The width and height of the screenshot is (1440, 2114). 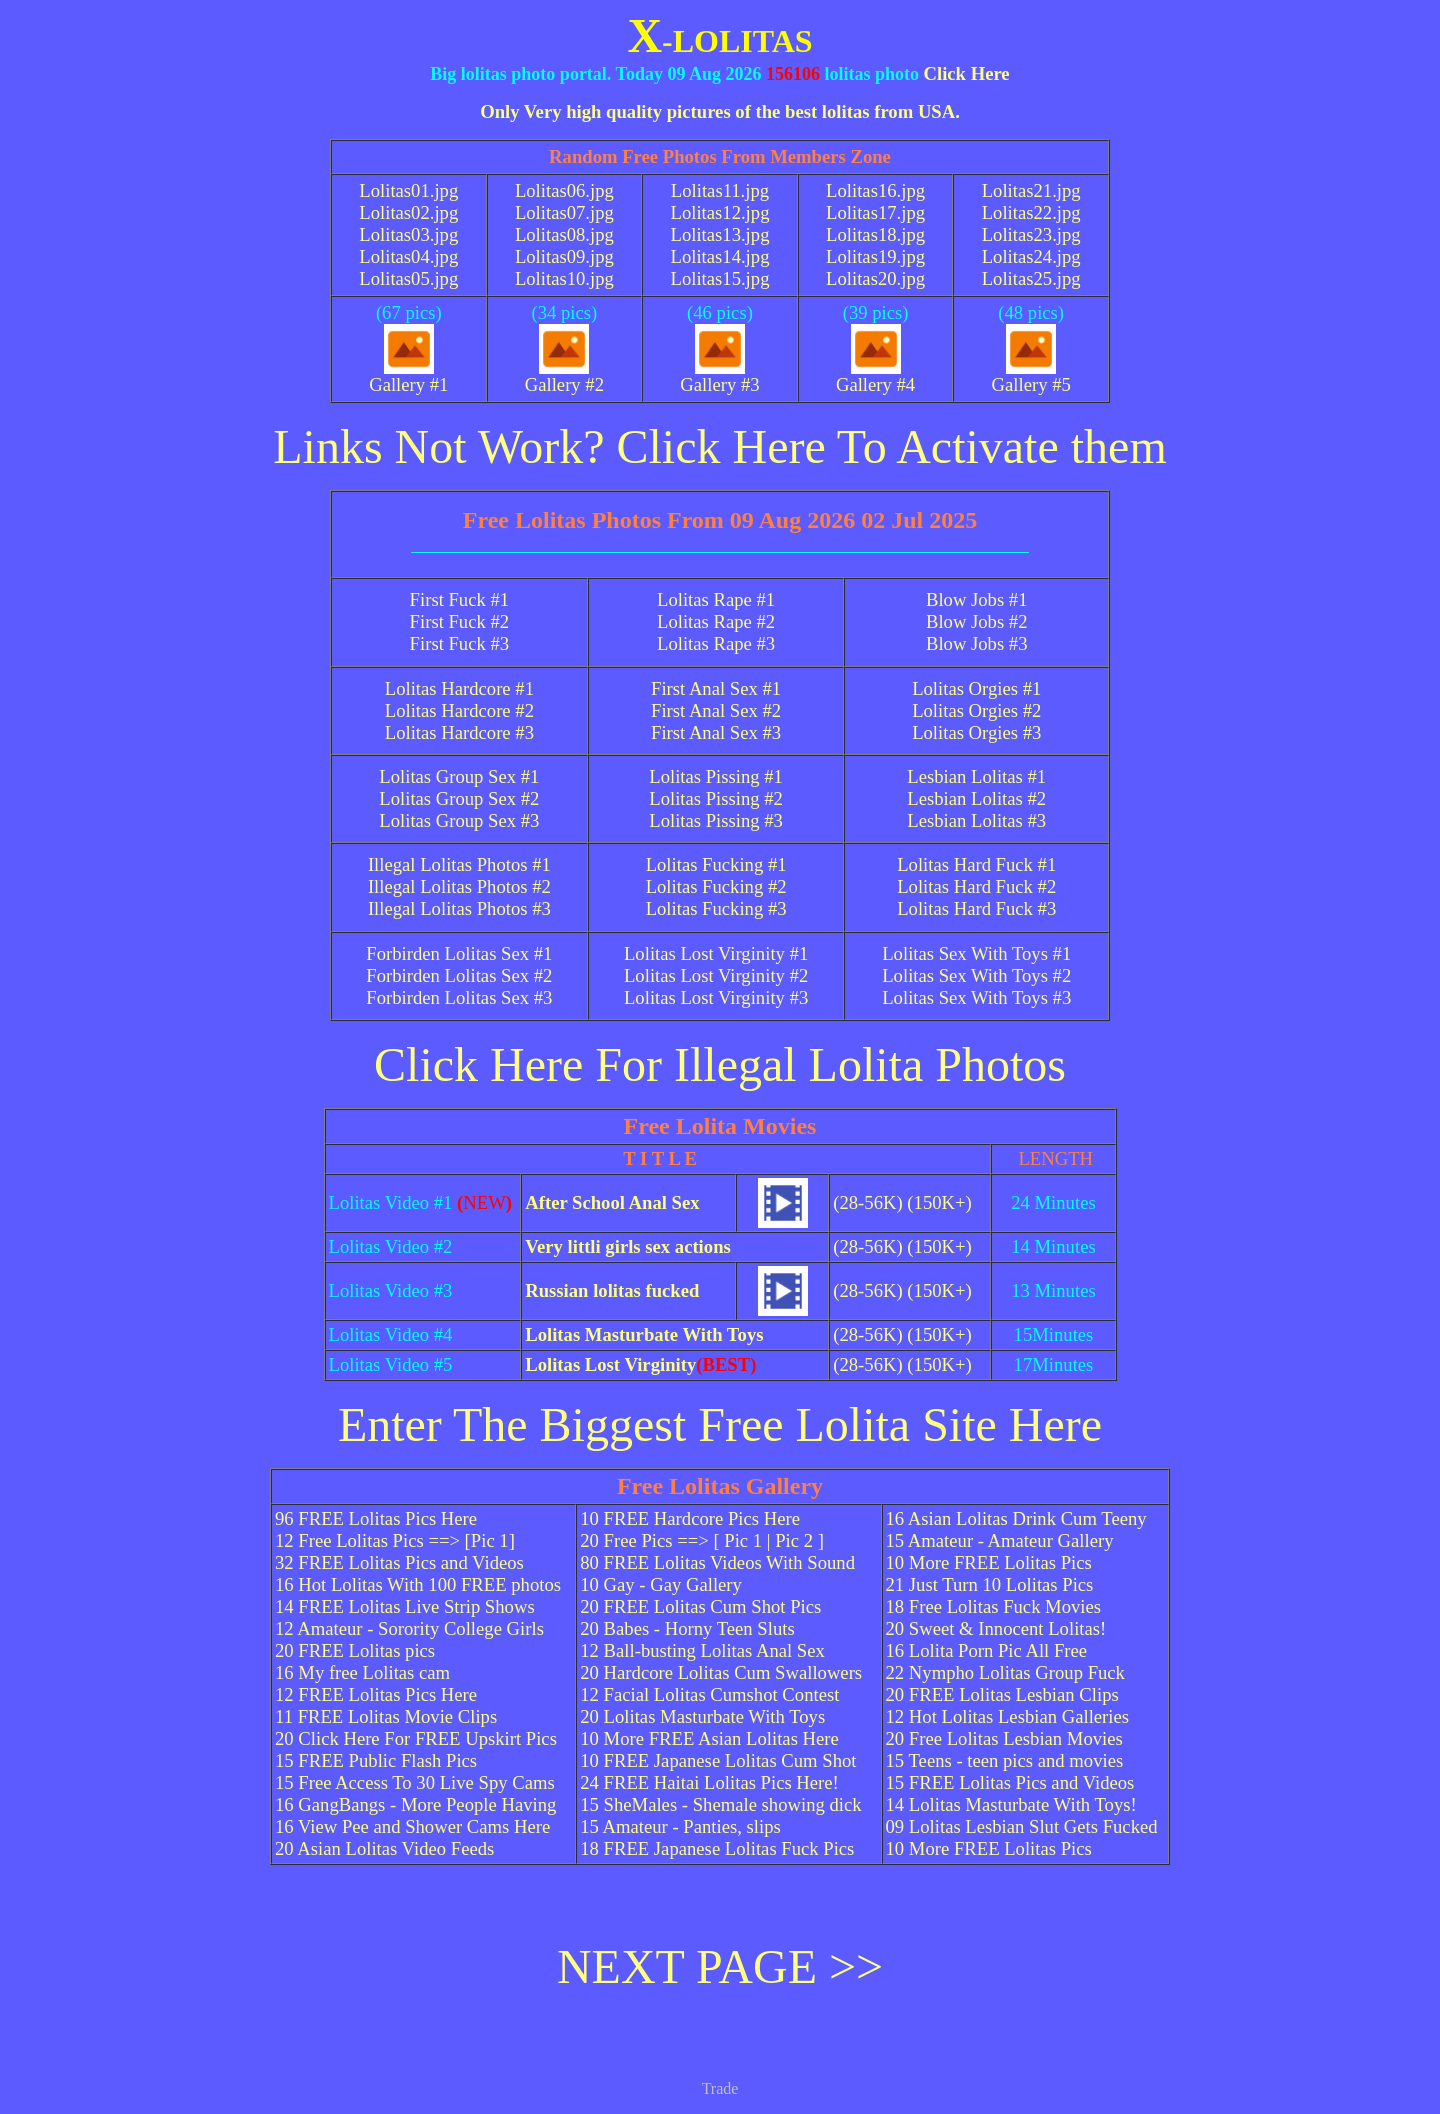 What do you see at coordinates (716, 953) in the screenshot?
I see `Lolitas Lost Virginity #1` at bounding box center [716, 953].